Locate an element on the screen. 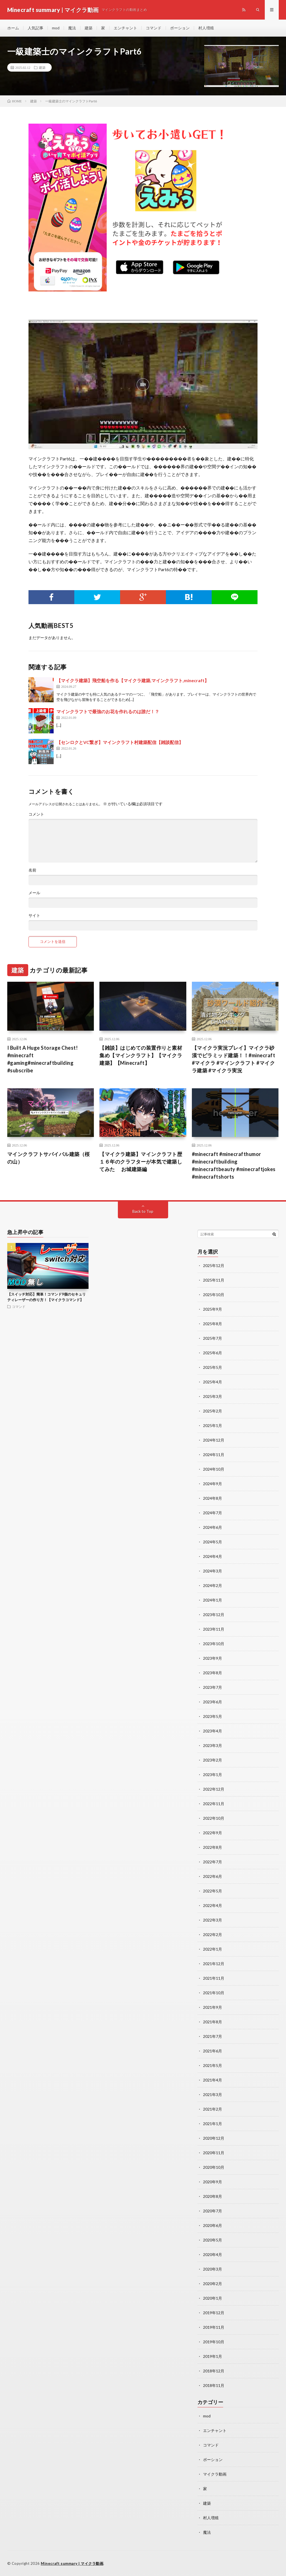 The height and width of the screenshot is (2576, 286). 2019年11月 is located at coordinates (213, 2327).